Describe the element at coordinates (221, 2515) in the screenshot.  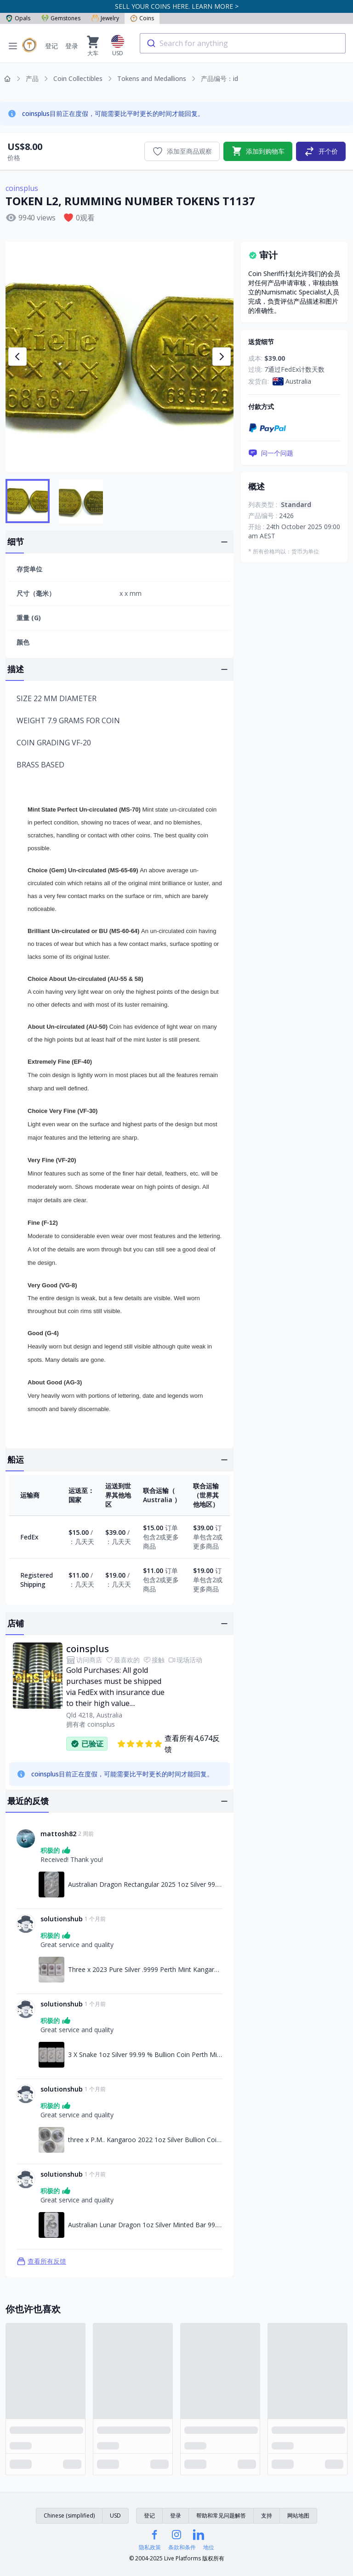
I see `帮助和常见问题解答` at that location.